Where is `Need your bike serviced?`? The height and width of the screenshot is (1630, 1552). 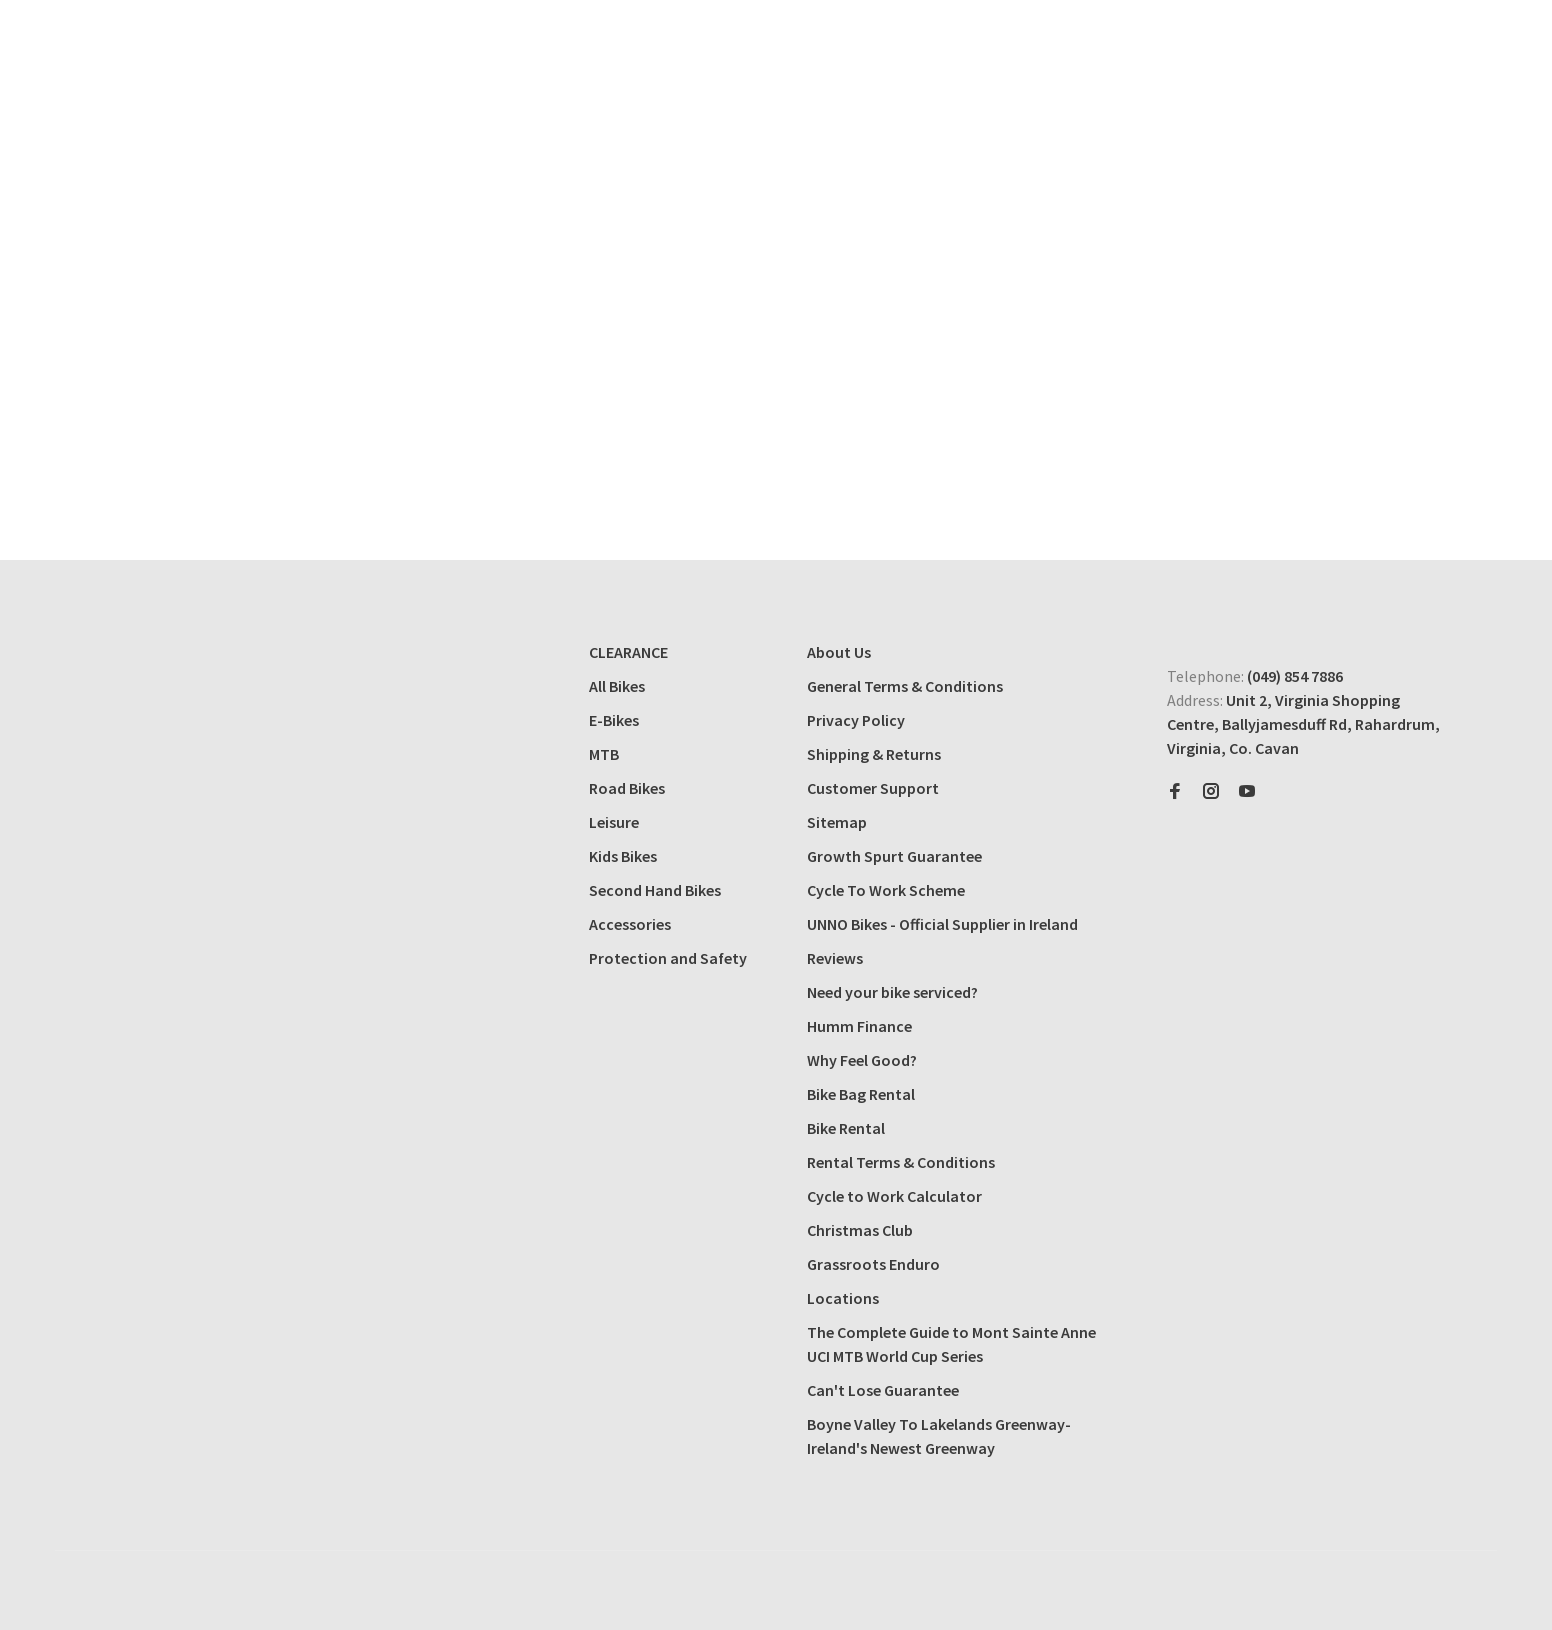 Need your bike serviced? is located at coordinates (892, 992).